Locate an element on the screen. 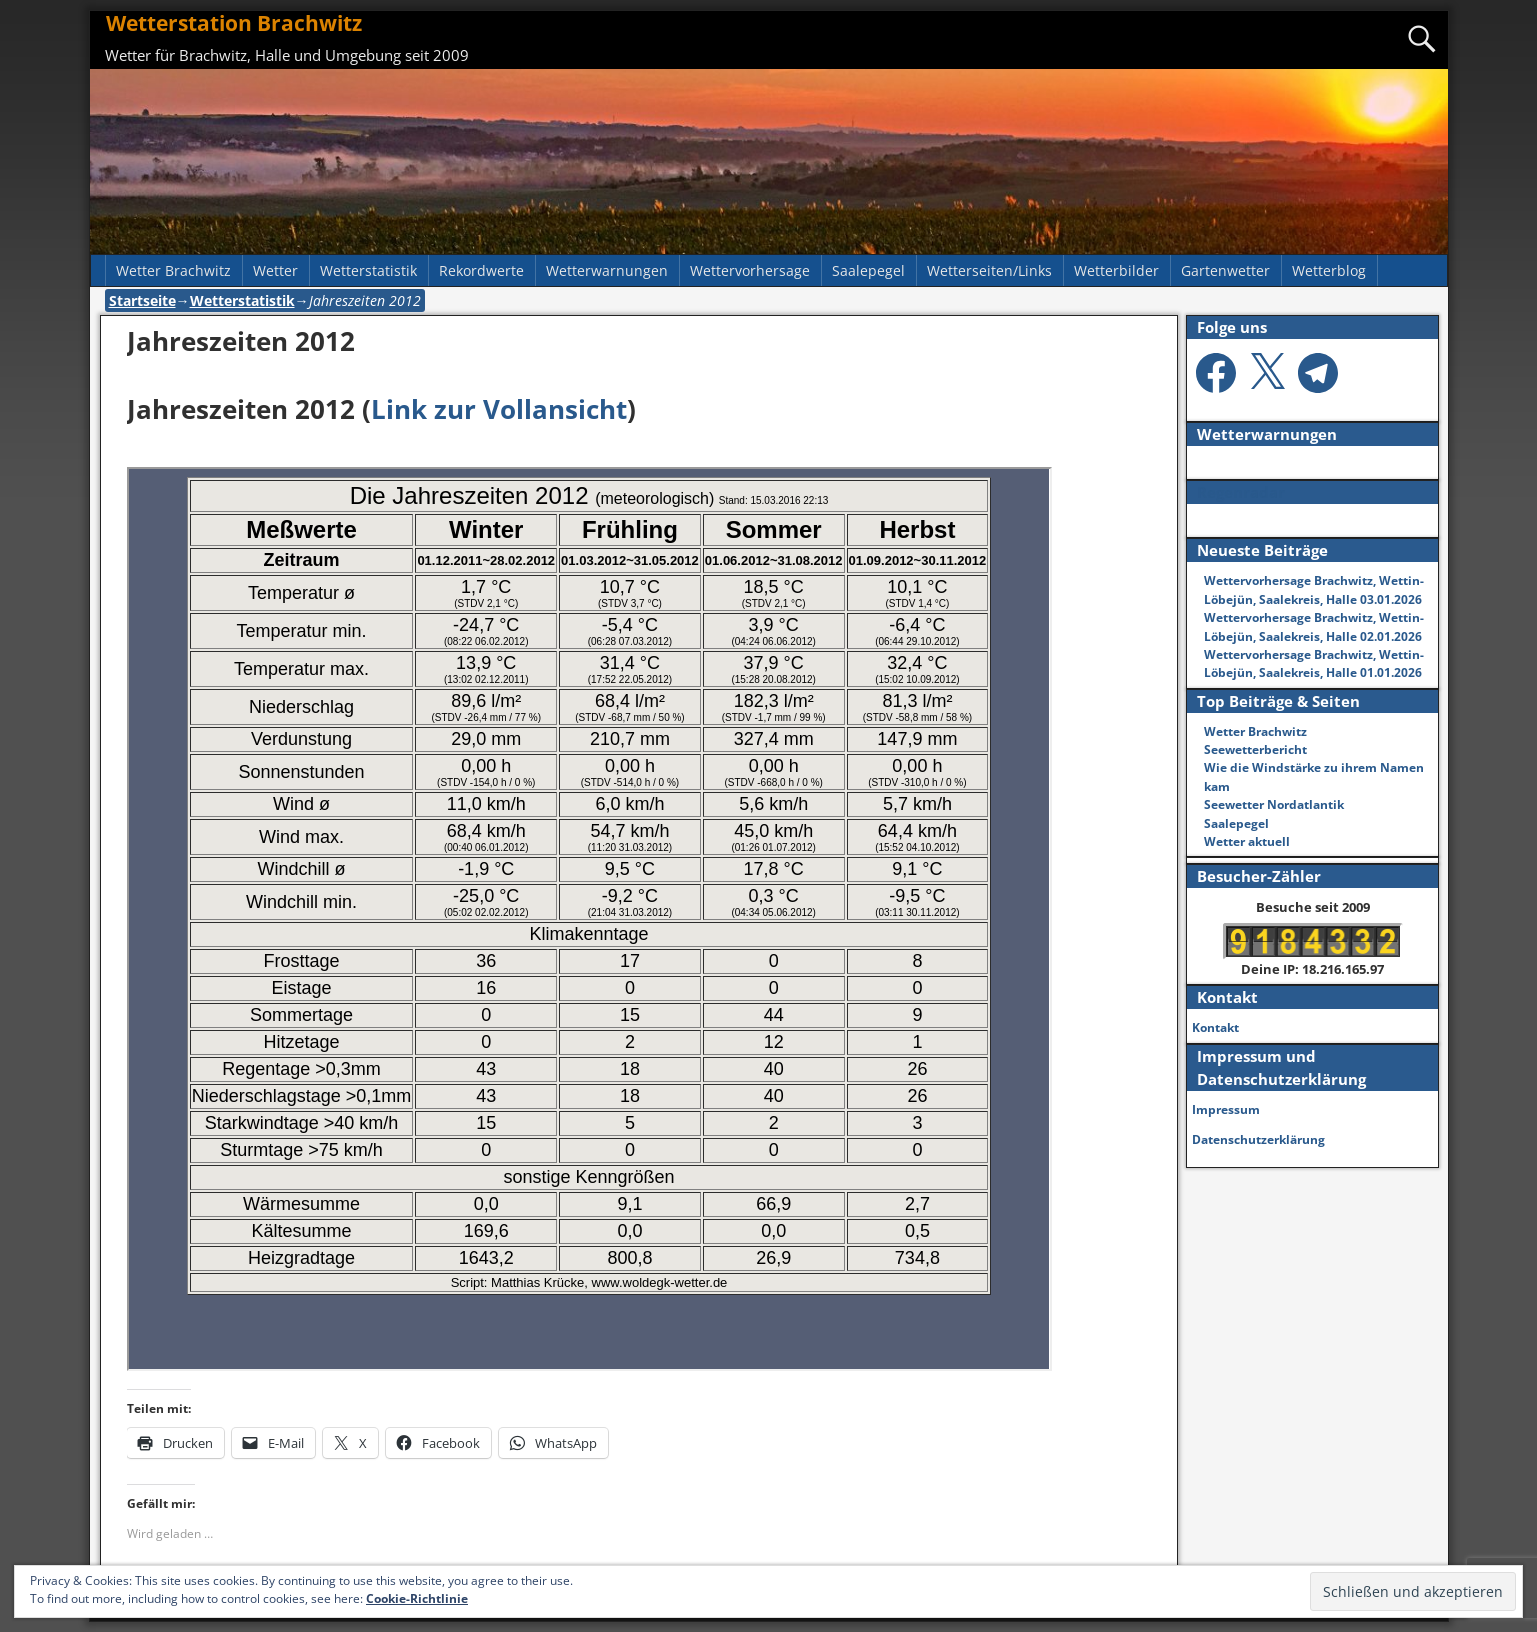 This screenshot has width=1537, height=1632. Rekordwerte is located at coordinates (481, 270).